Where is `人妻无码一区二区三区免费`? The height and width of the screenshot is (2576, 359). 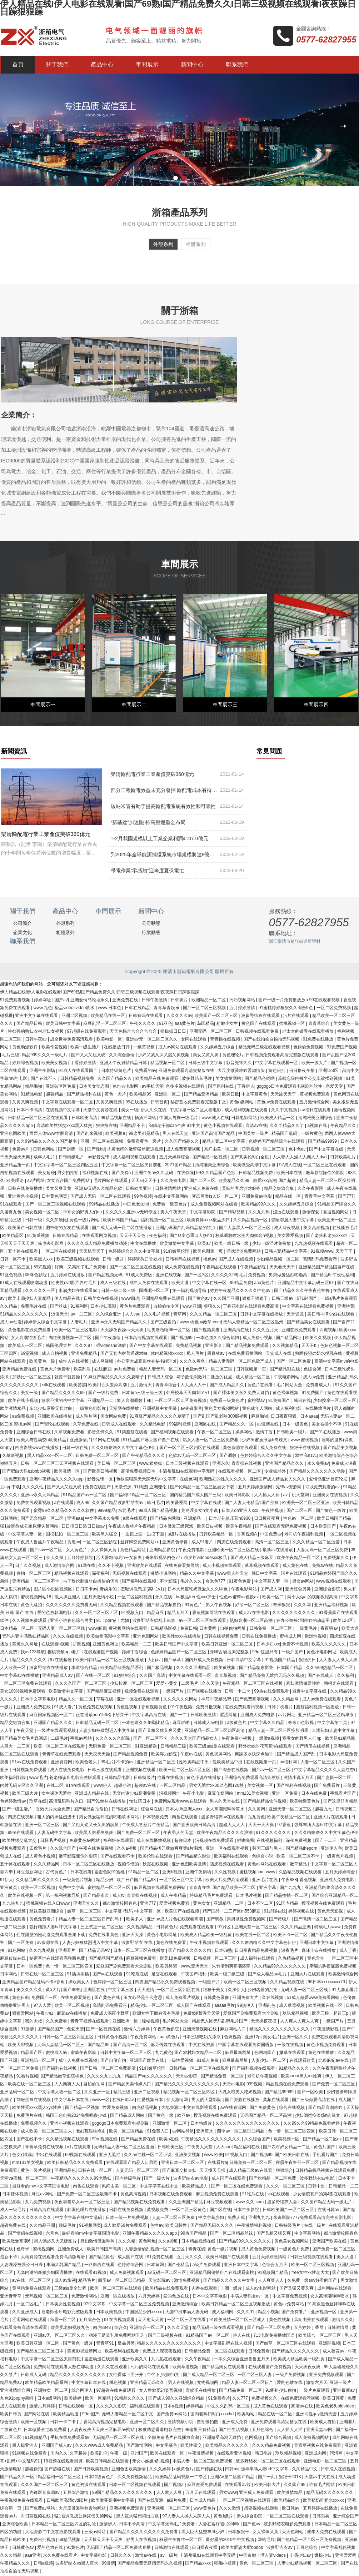 人妻无码一区二区三区免费 is located at coordinates (322, 1550).